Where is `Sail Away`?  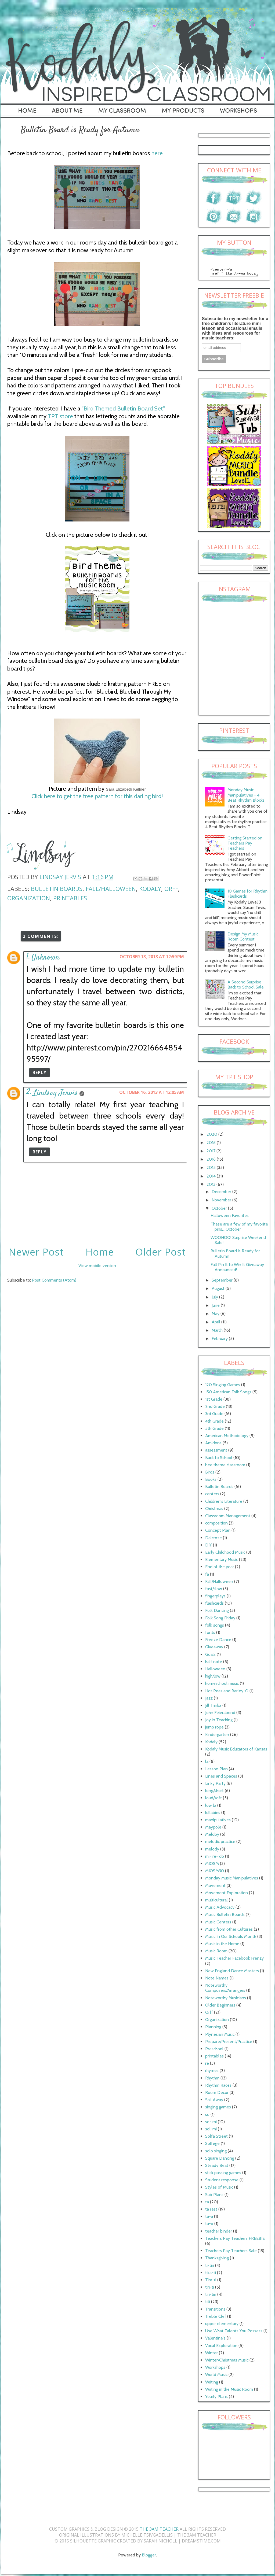 Sail Away is located at coordinates (214, 2101).